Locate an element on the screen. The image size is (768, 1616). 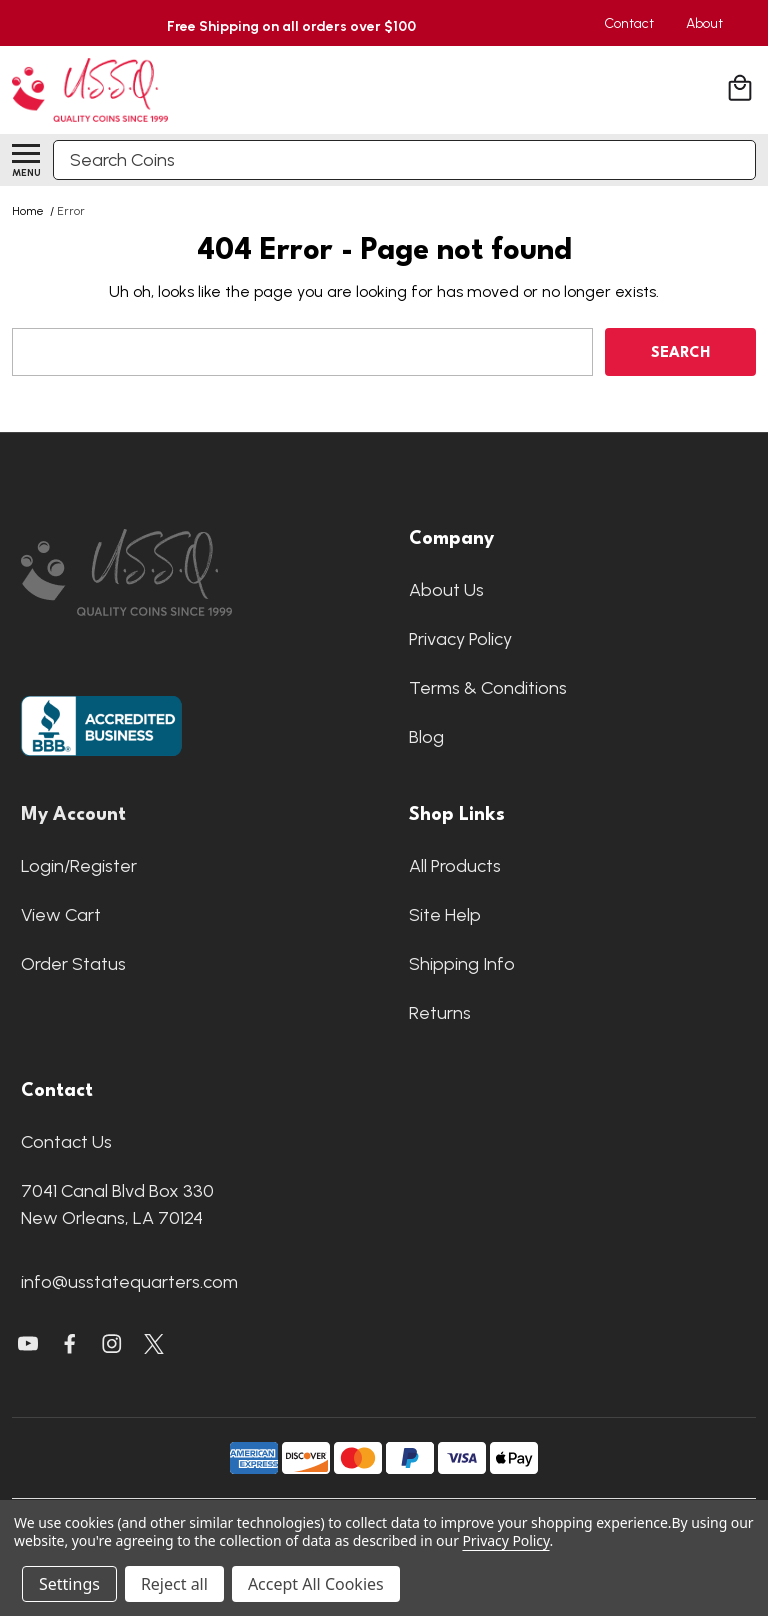
Blog is located at coordinates (426, 737).